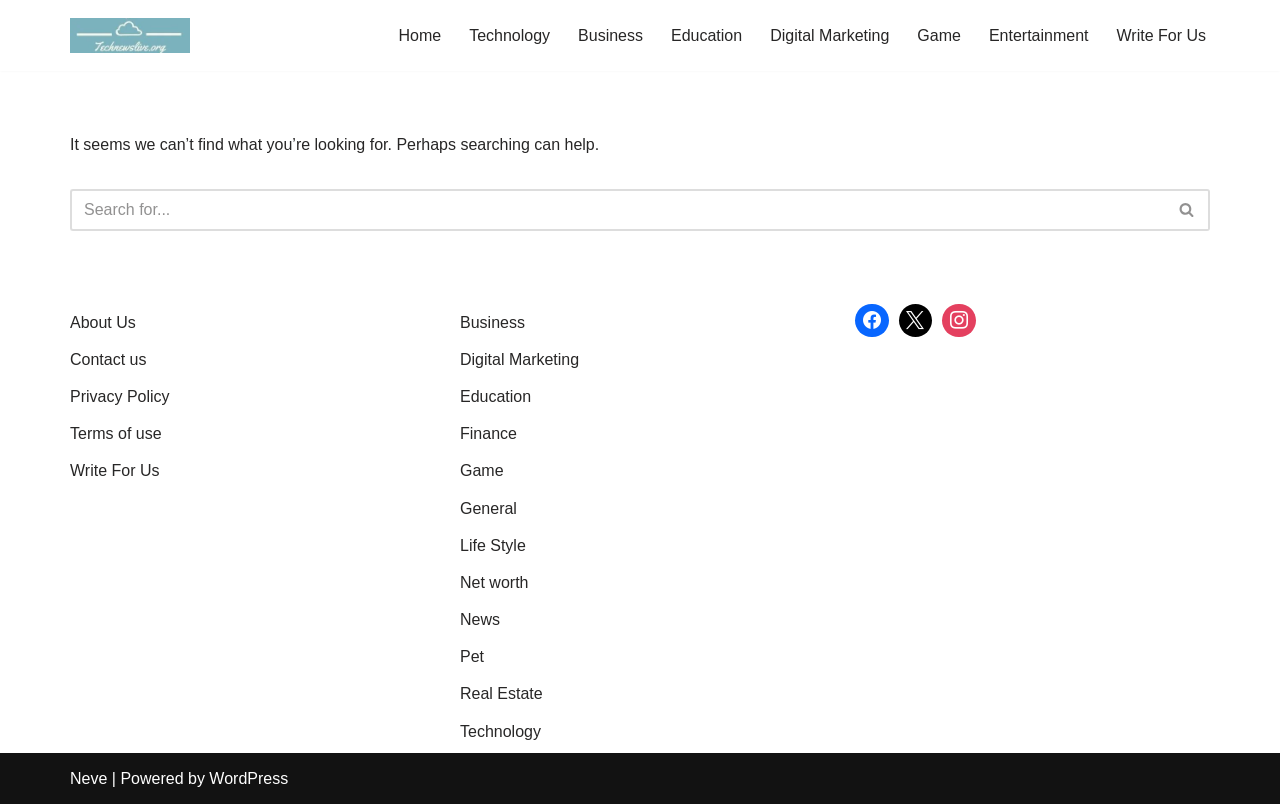 This screenshot has width=1280, height=804. What do you see at coordinates (103, 322) in the screenshot?
I see `About Us` at bounding box center [103, 322].